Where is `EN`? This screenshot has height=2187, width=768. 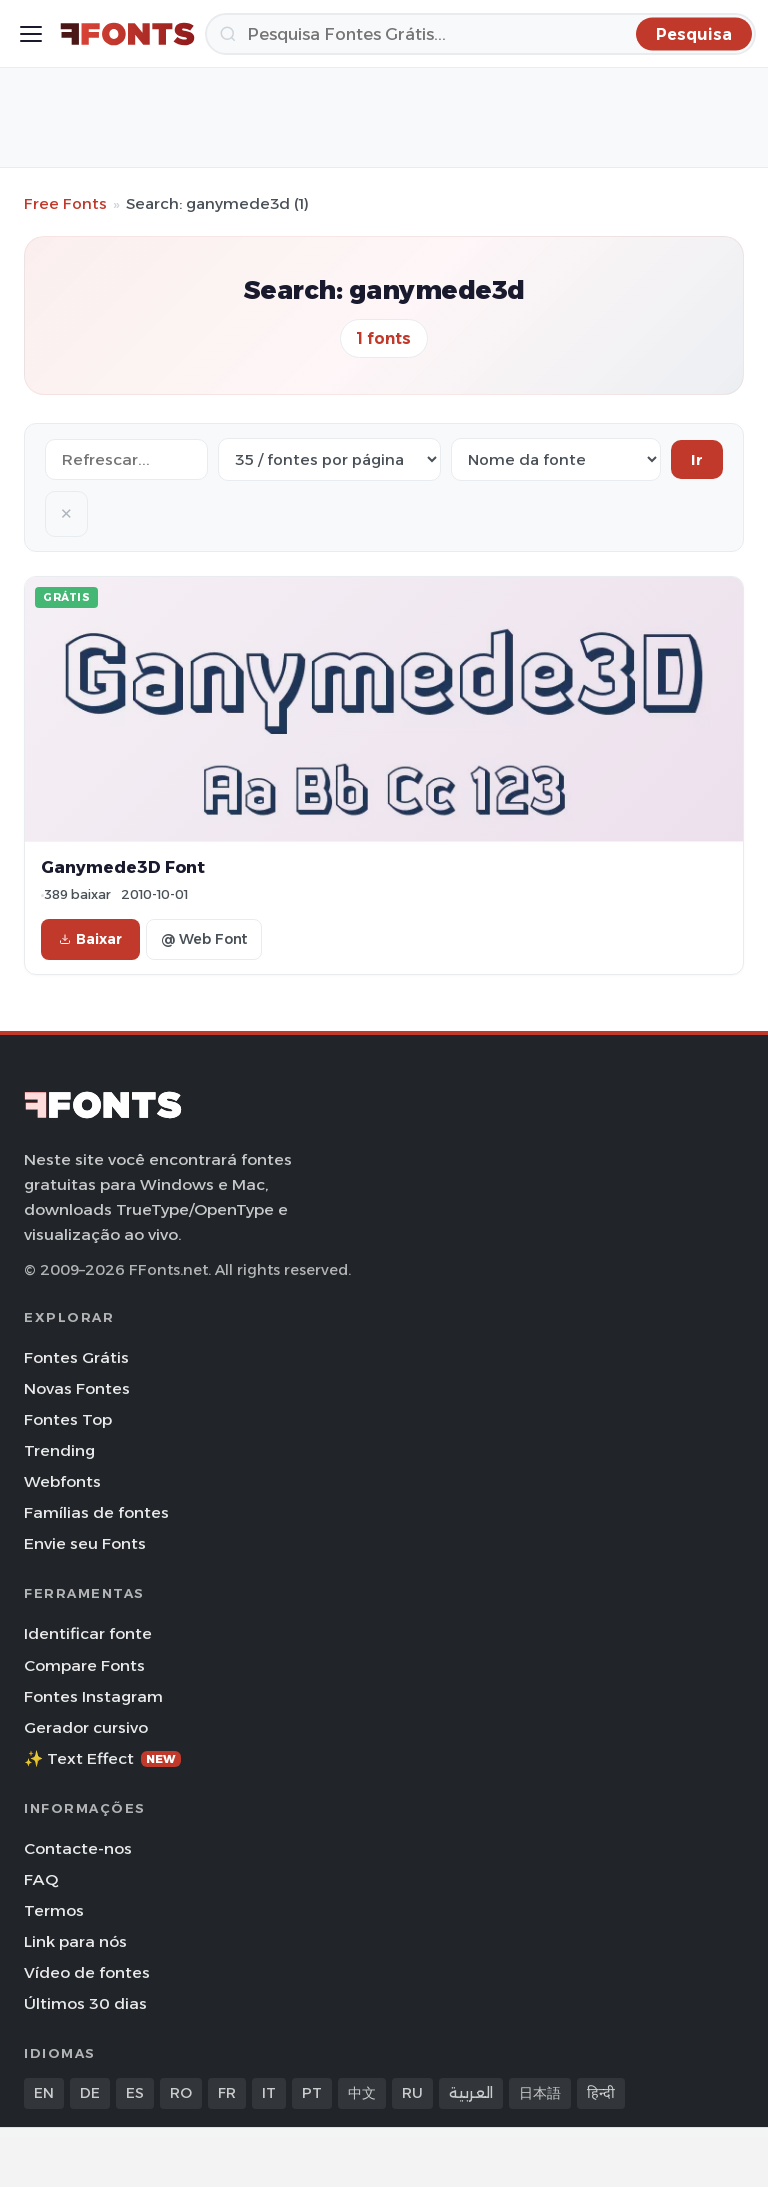 EN is located at coordinates (44, 2093).